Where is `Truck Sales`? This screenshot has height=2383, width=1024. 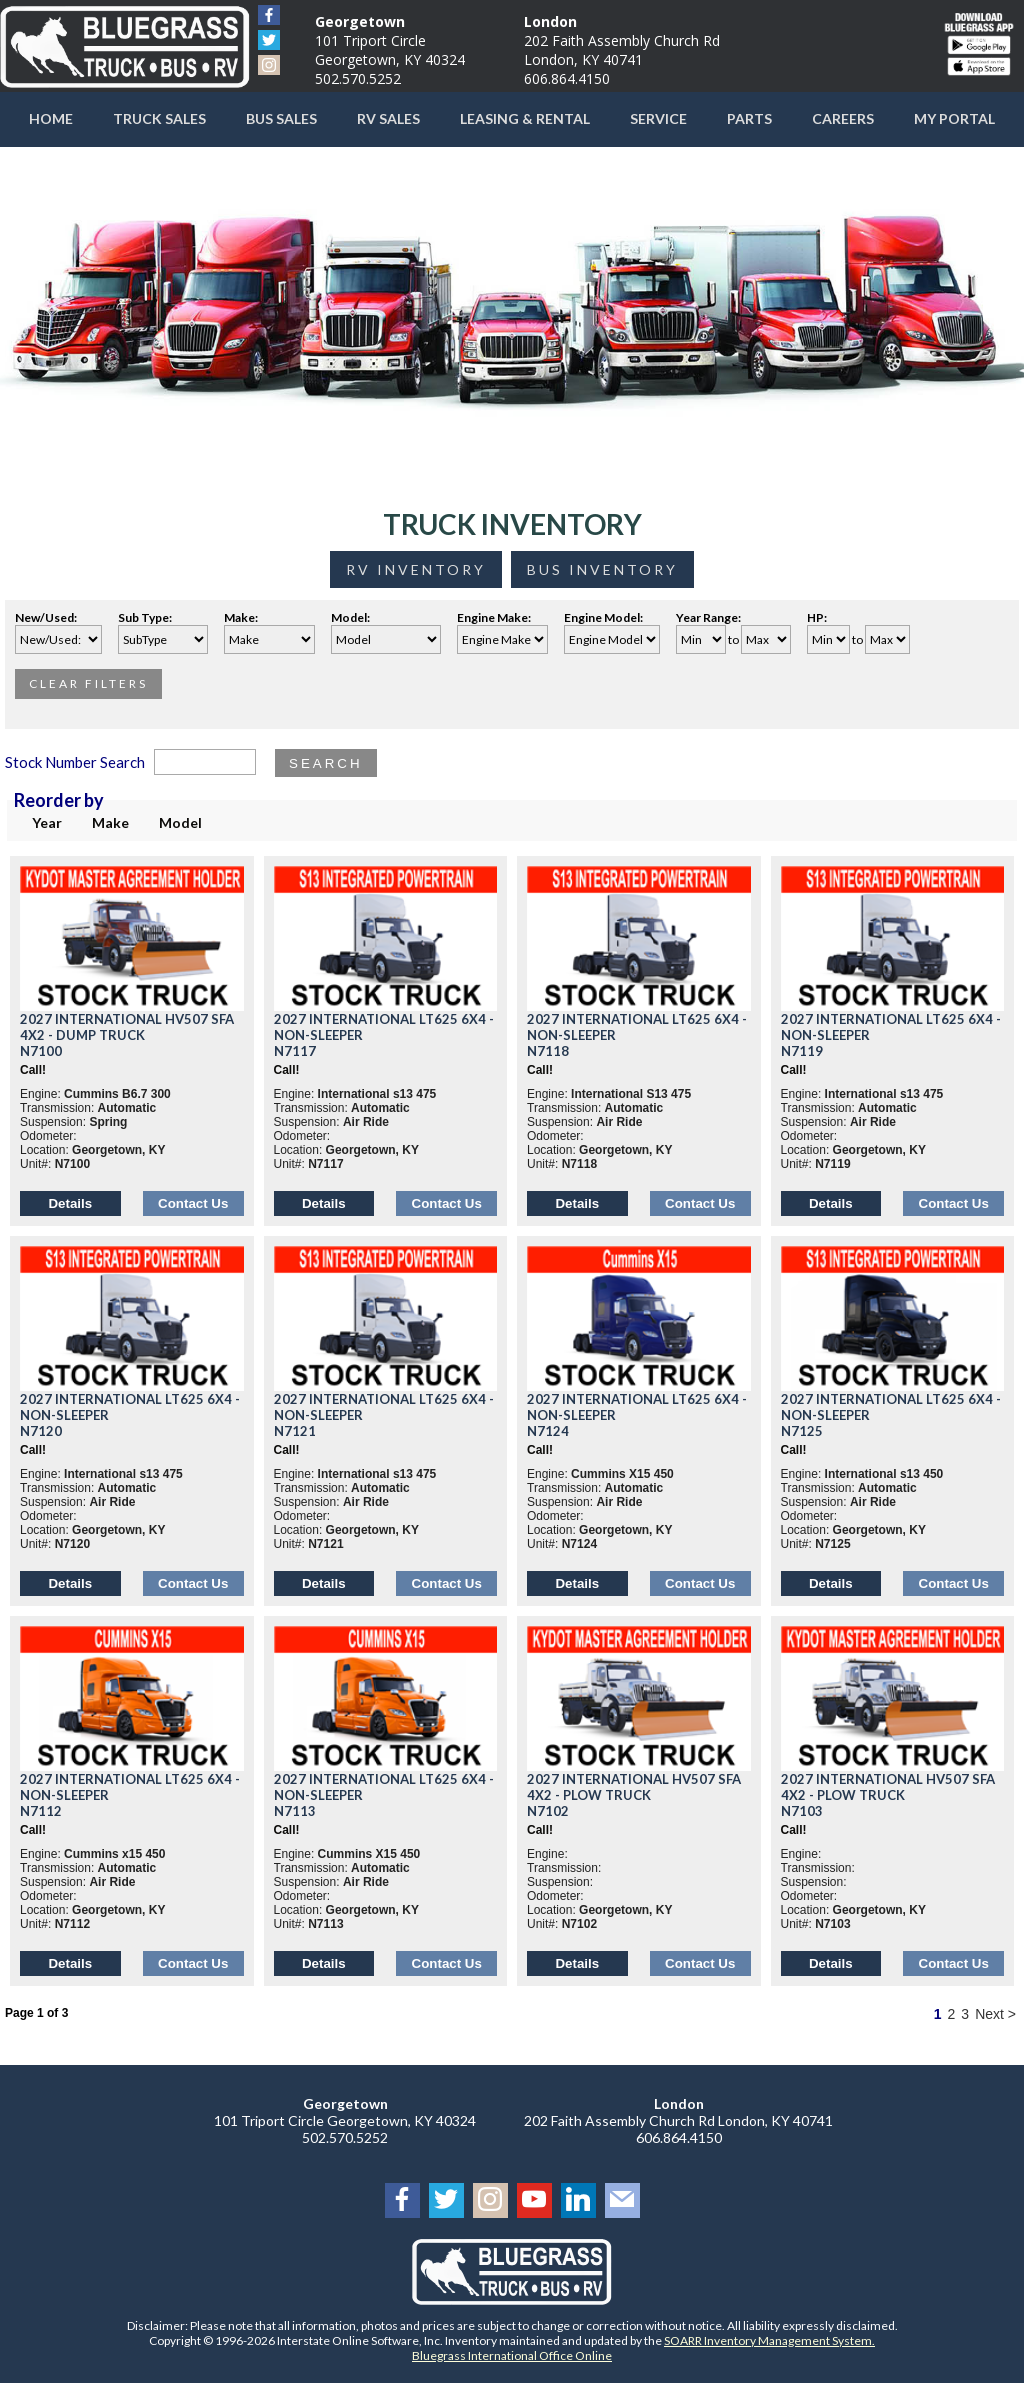
Truck Sales is located at coordinates (159, 118).